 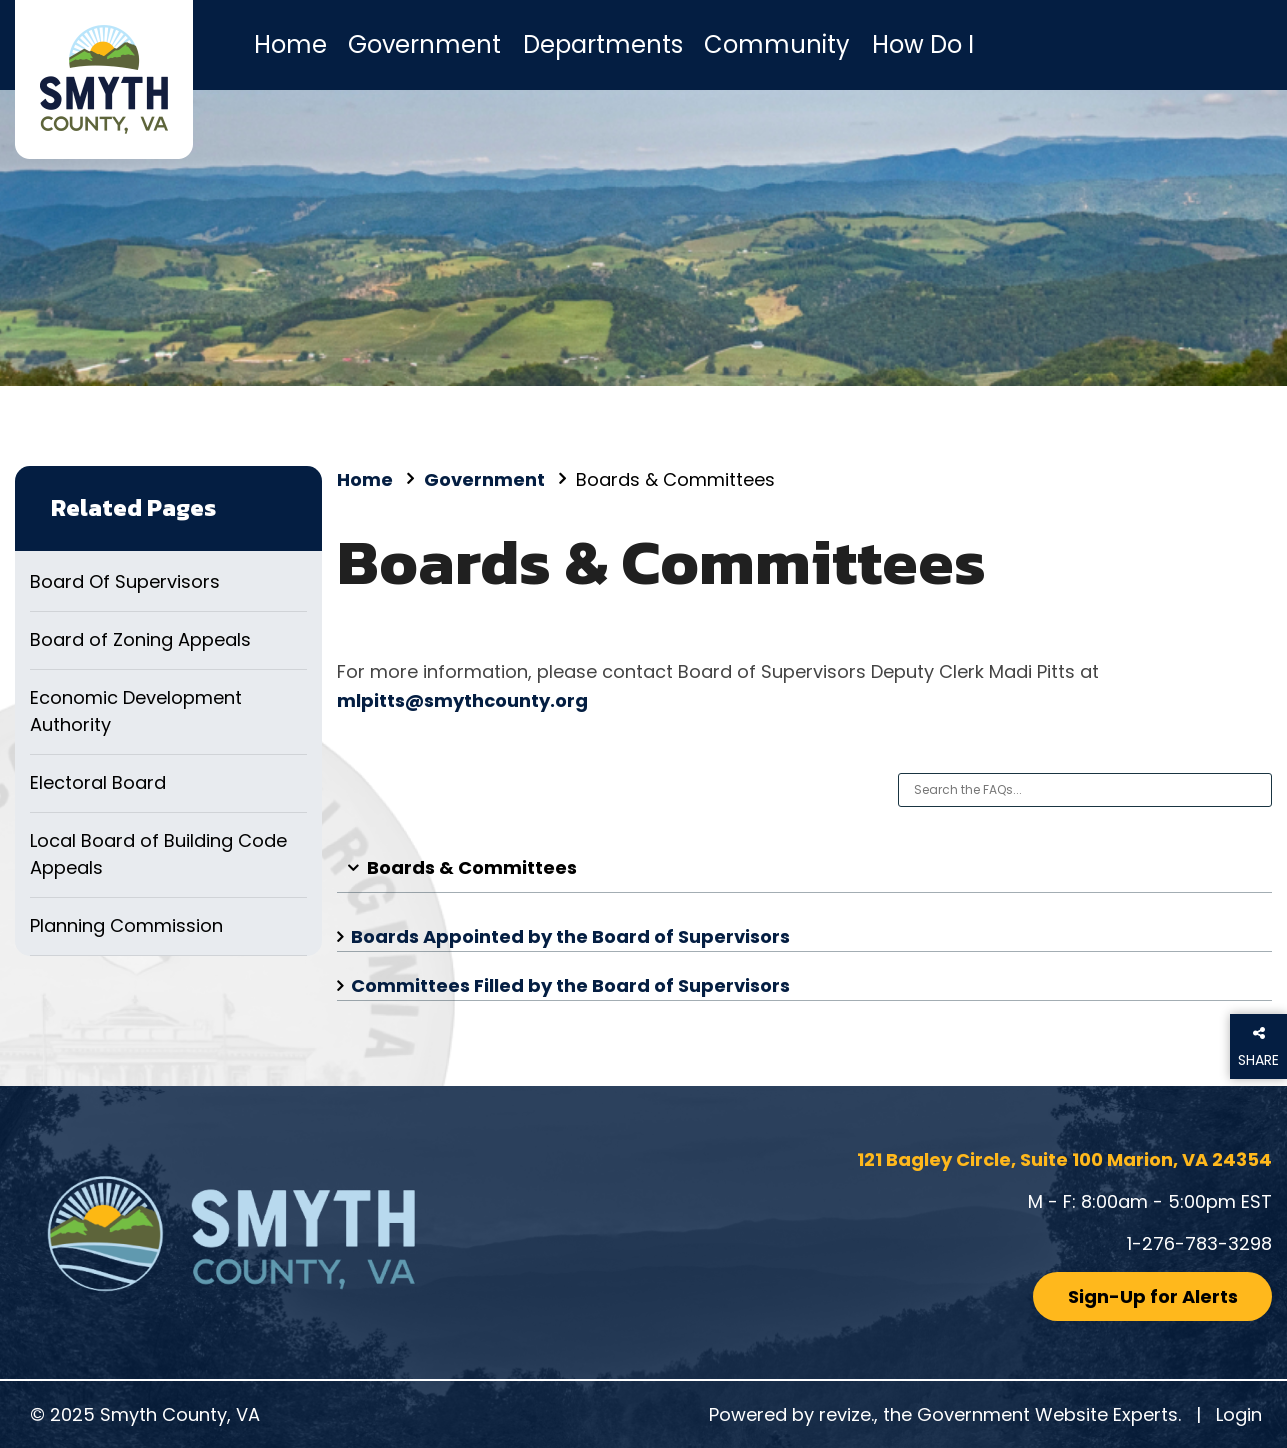 What do you see at coordinates (1153, 1296) in the screenshot?
I see `Sign-Up for Alerts` at bounding box center [1153, 1296].